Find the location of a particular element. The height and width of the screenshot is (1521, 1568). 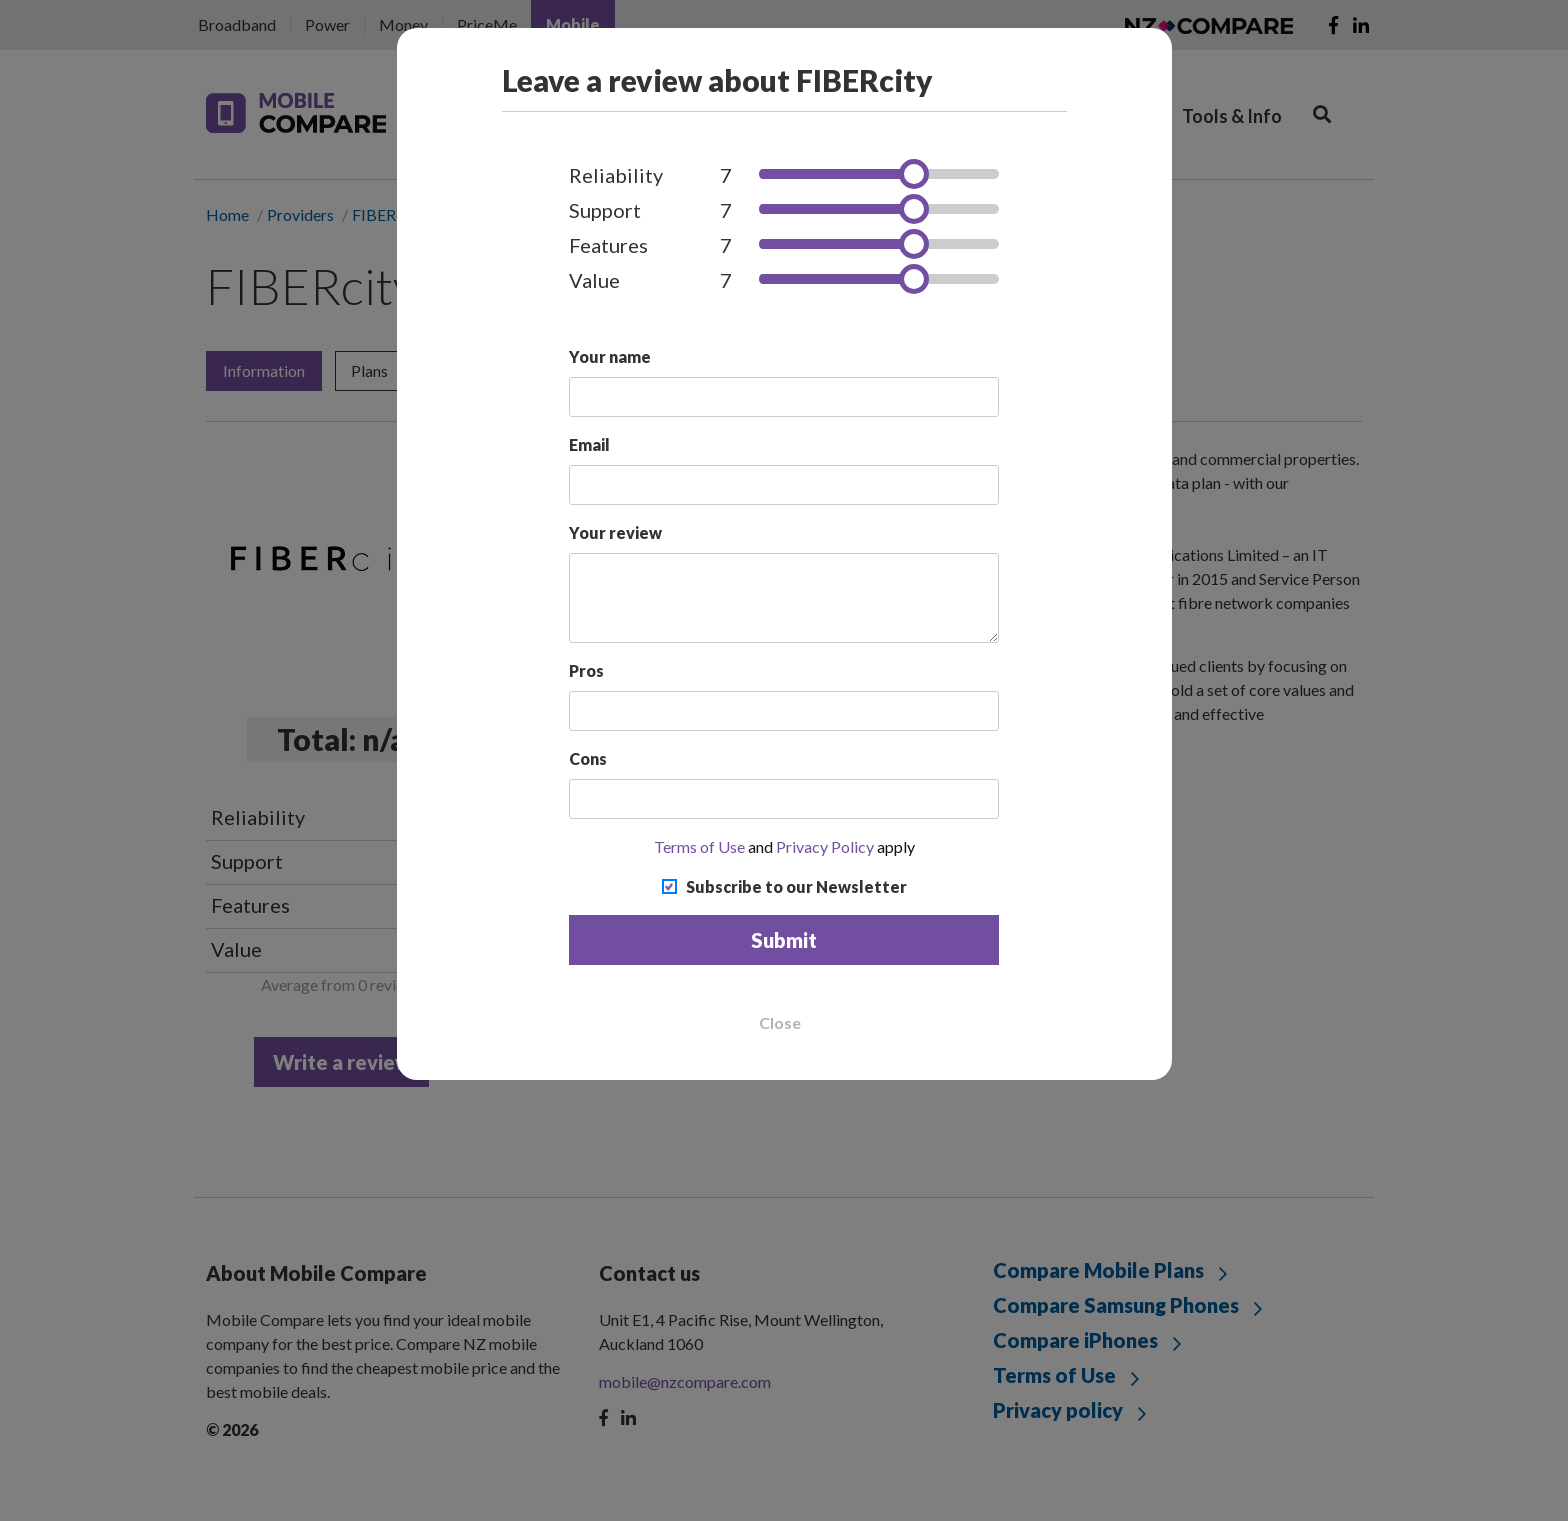

Privacy Policy is located at coordinates (825, 846).